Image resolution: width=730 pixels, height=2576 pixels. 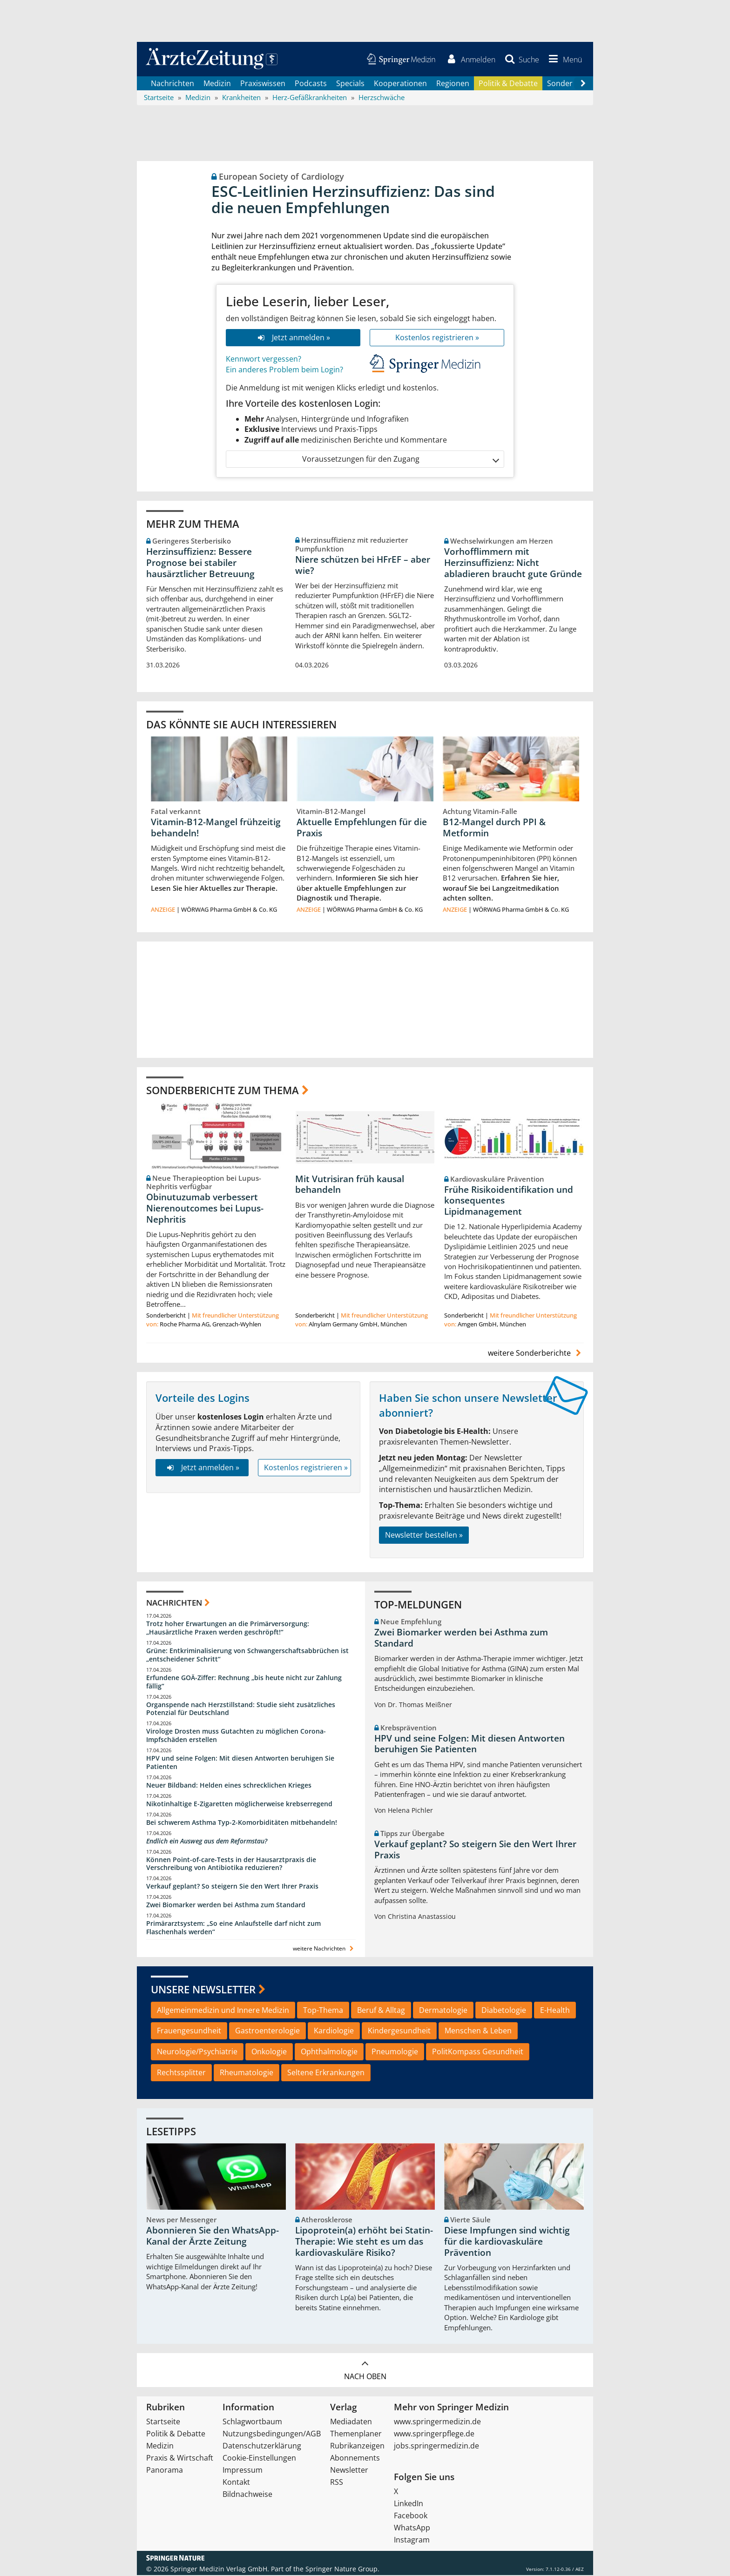 I want to click on B12-Mangel durch PPI & Metformin, so click(x=494, y=828).